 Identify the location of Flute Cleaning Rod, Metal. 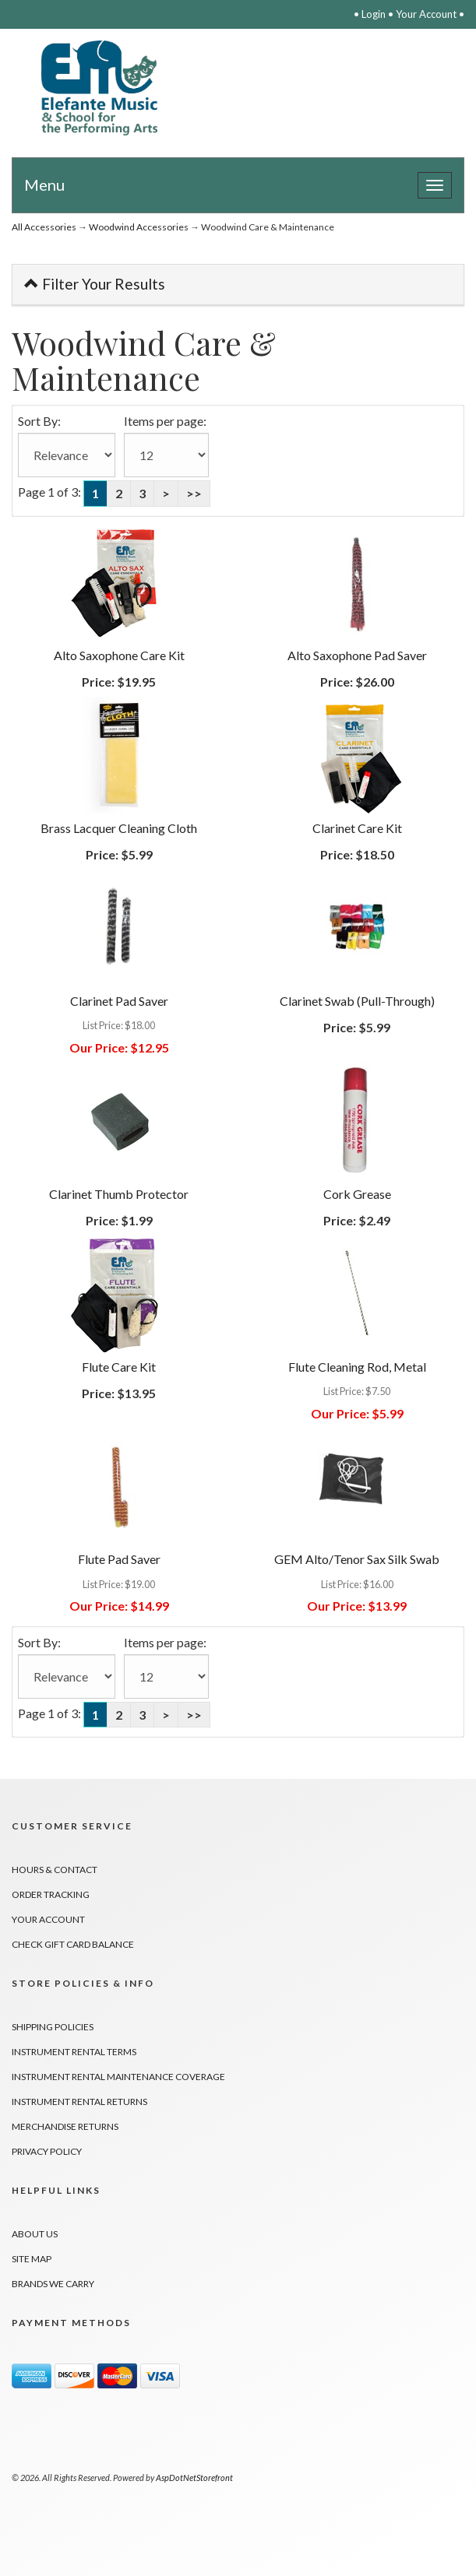
(357, 1366).